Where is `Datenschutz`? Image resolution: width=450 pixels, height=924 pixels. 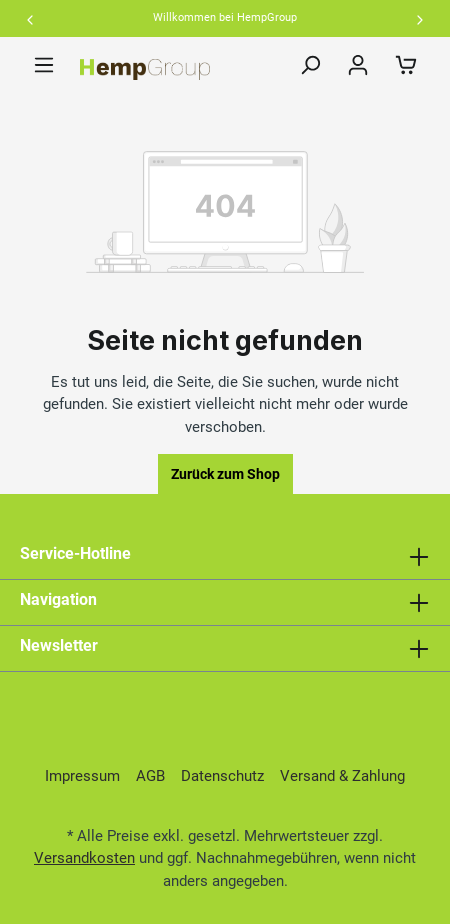 Datenschutz is located at coordinates (222, 776).